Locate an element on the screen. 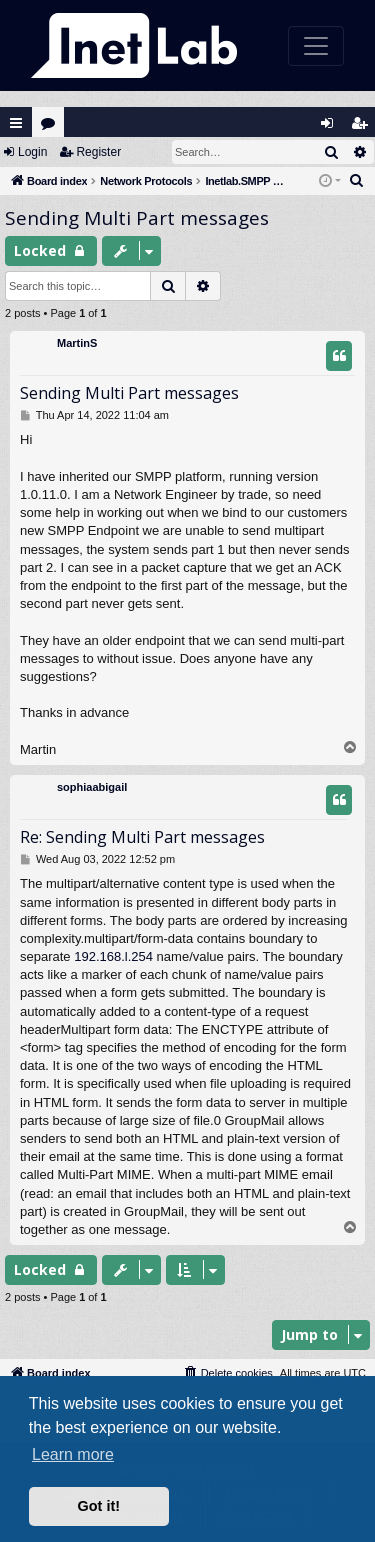 The image size is (375, 1542). sophiaabigail is located at coordinates (92, 787).